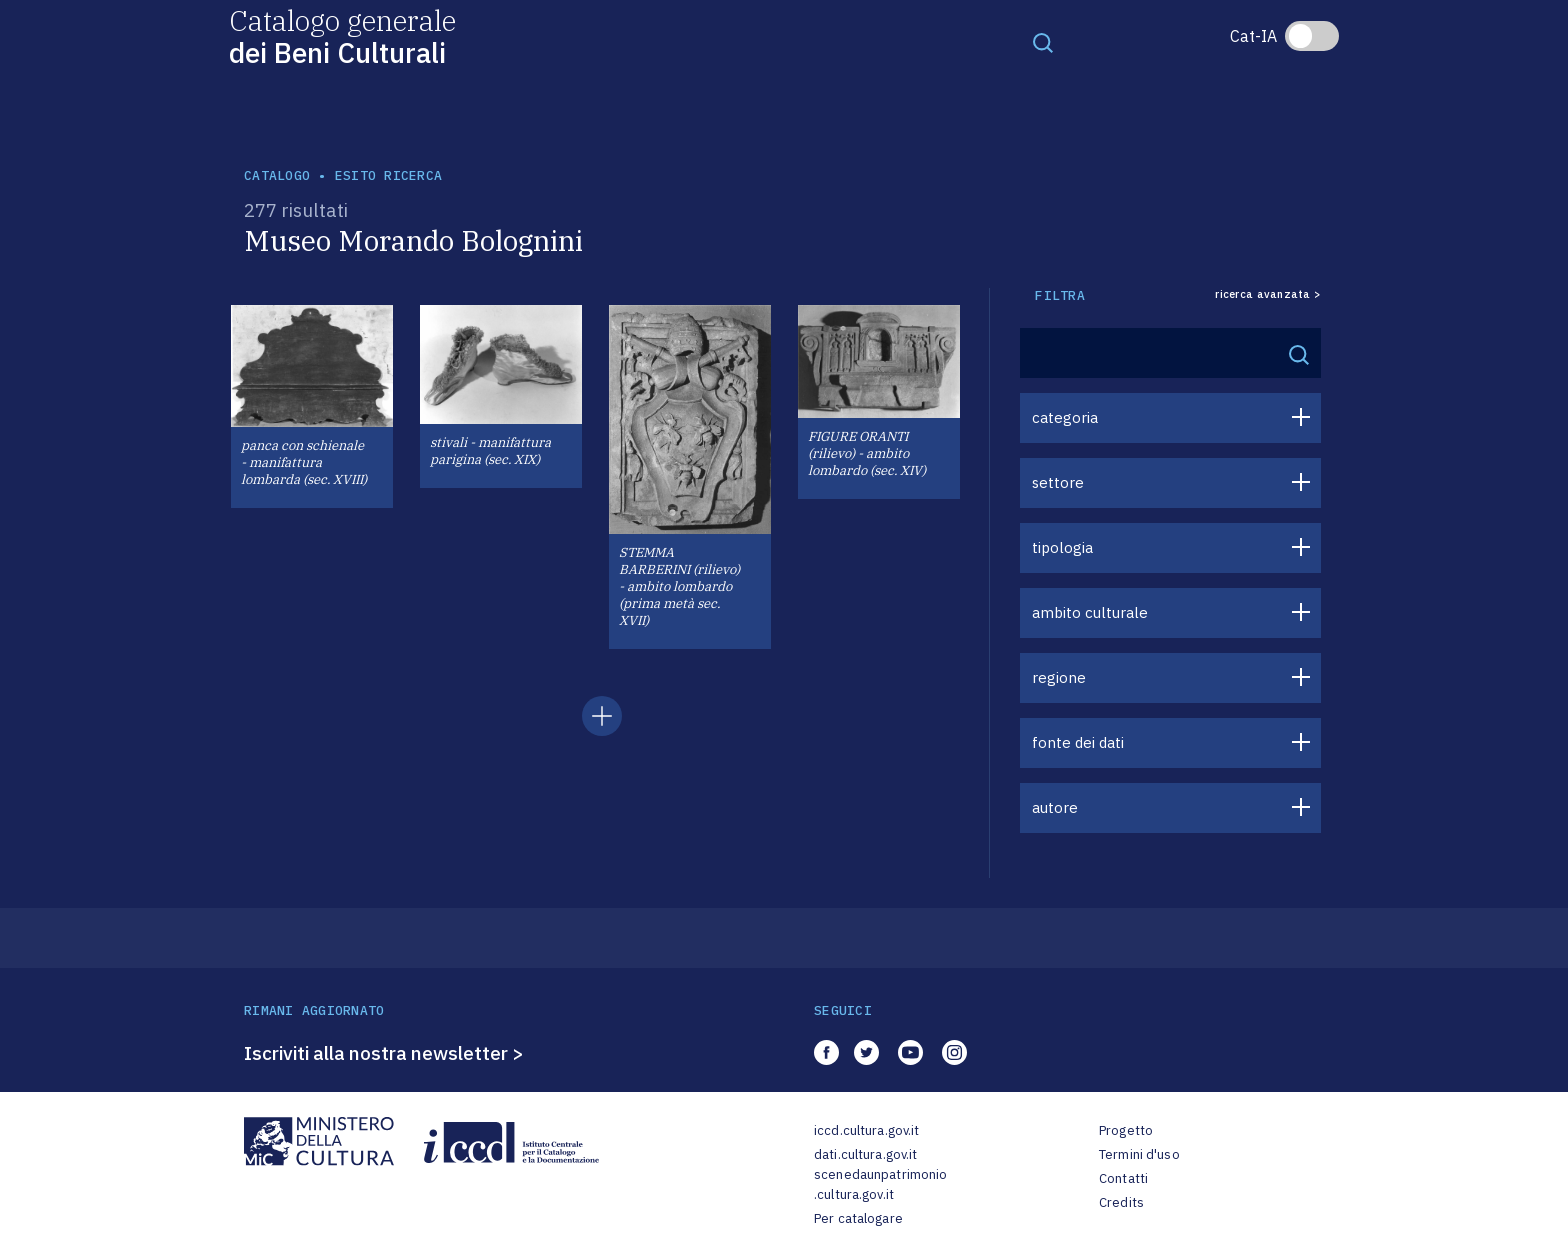 This screenshot has width=1568, height=1254. Describe the element at coordinates (1126, 1130) in the screenshot. I see `Progetto` at that location.